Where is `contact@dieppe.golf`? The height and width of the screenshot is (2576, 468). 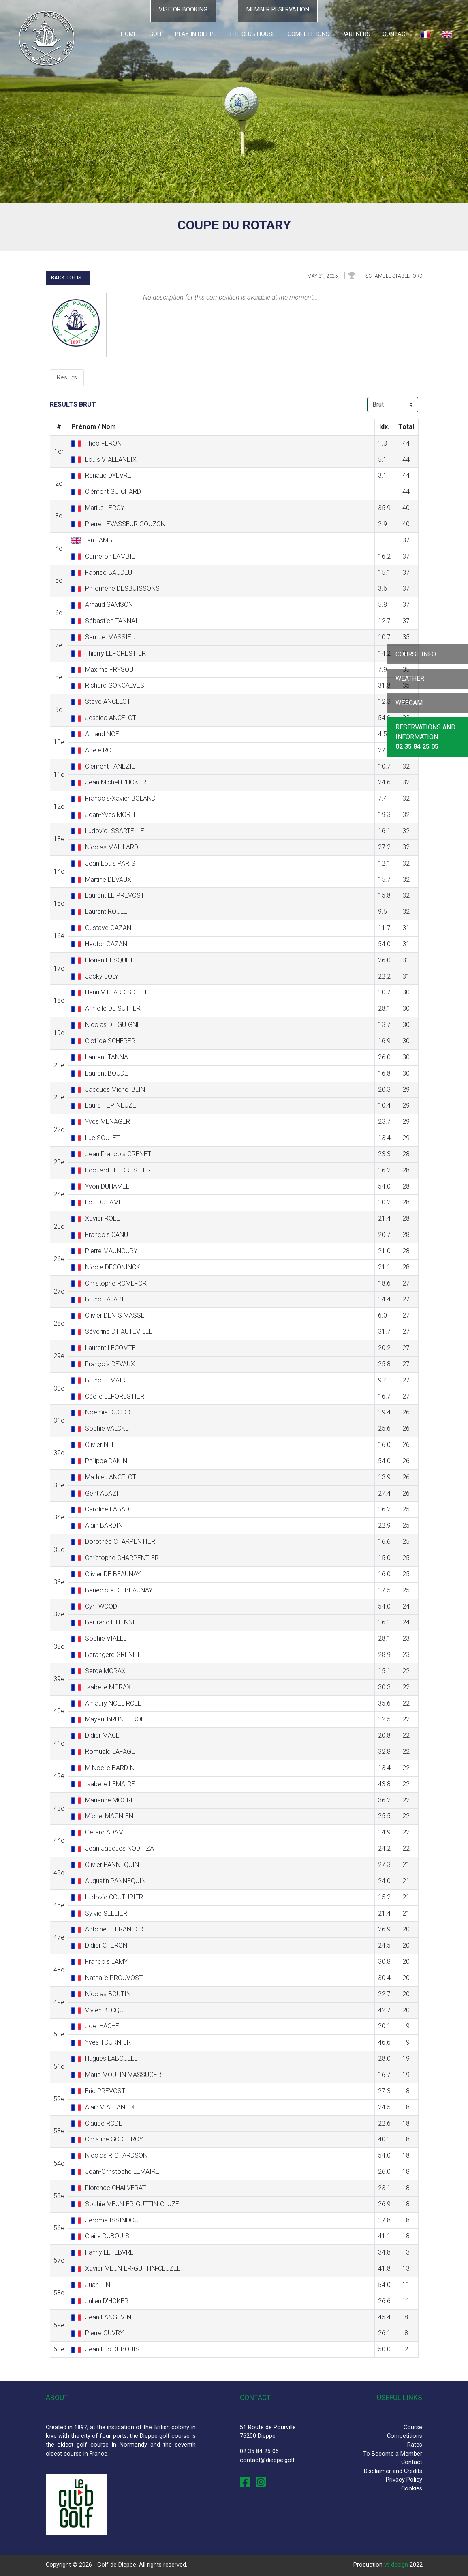 contact@dieppe.golf is located at coordinates (267, 2460).